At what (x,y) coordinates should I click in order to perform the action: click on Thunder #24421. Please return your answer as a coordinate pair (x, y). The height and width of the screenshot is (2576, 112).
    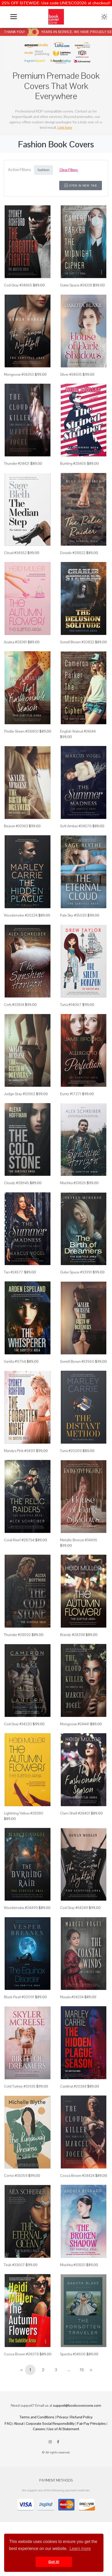
    Looking at the image, I should click on (16, 463).